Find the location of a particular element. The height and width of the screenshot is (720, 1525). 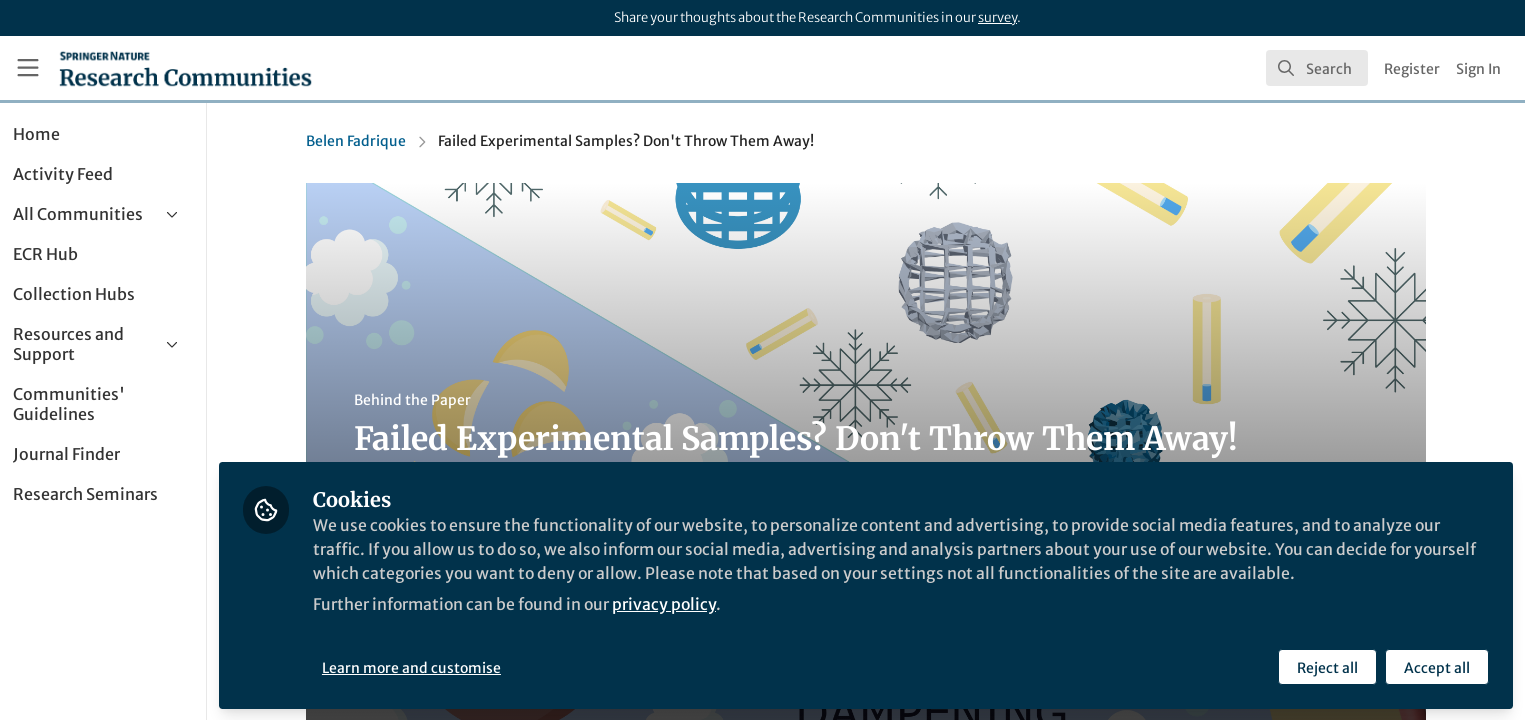

[search] is located at coordinates (1317, 68).